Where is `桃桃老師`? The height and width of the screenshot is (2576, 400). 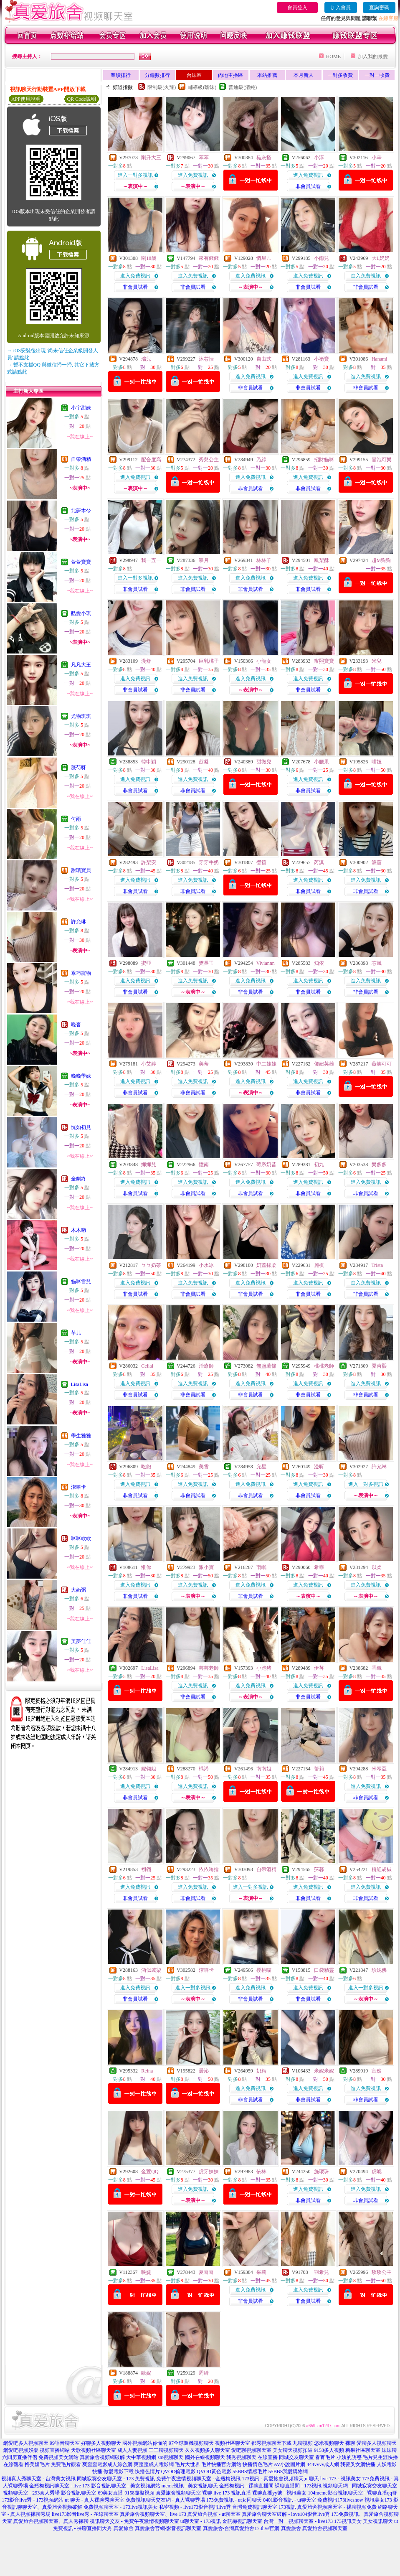 桃桃老師 is located at coordinates (324, 1366).